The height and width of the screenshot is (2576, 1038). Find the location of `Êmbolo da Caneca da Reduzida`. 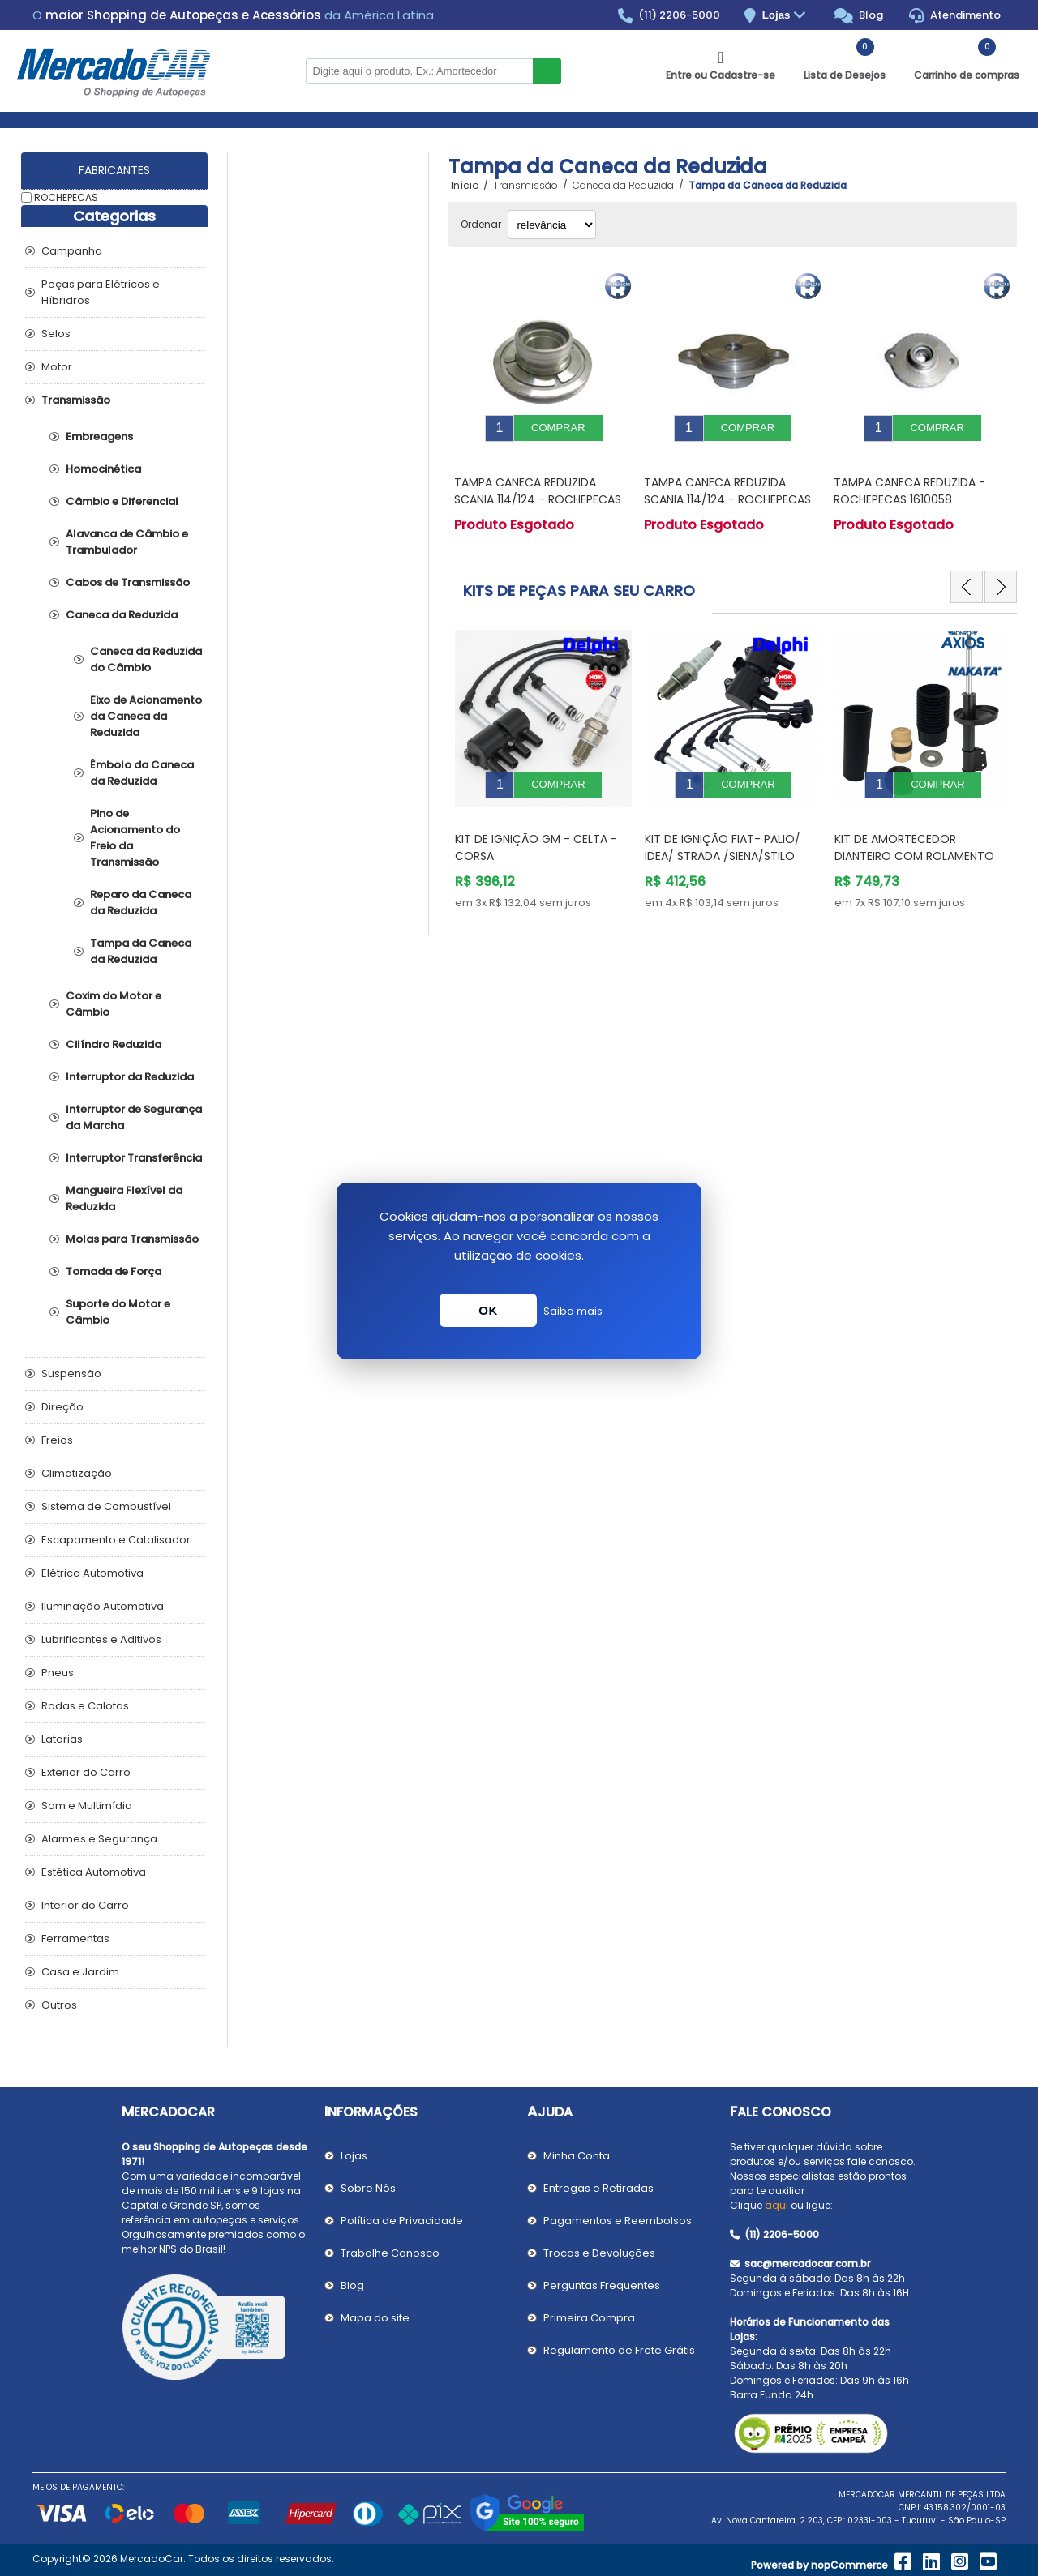

Êmbolo da Caneca da Reduzida is located at coordinates (142, 773).